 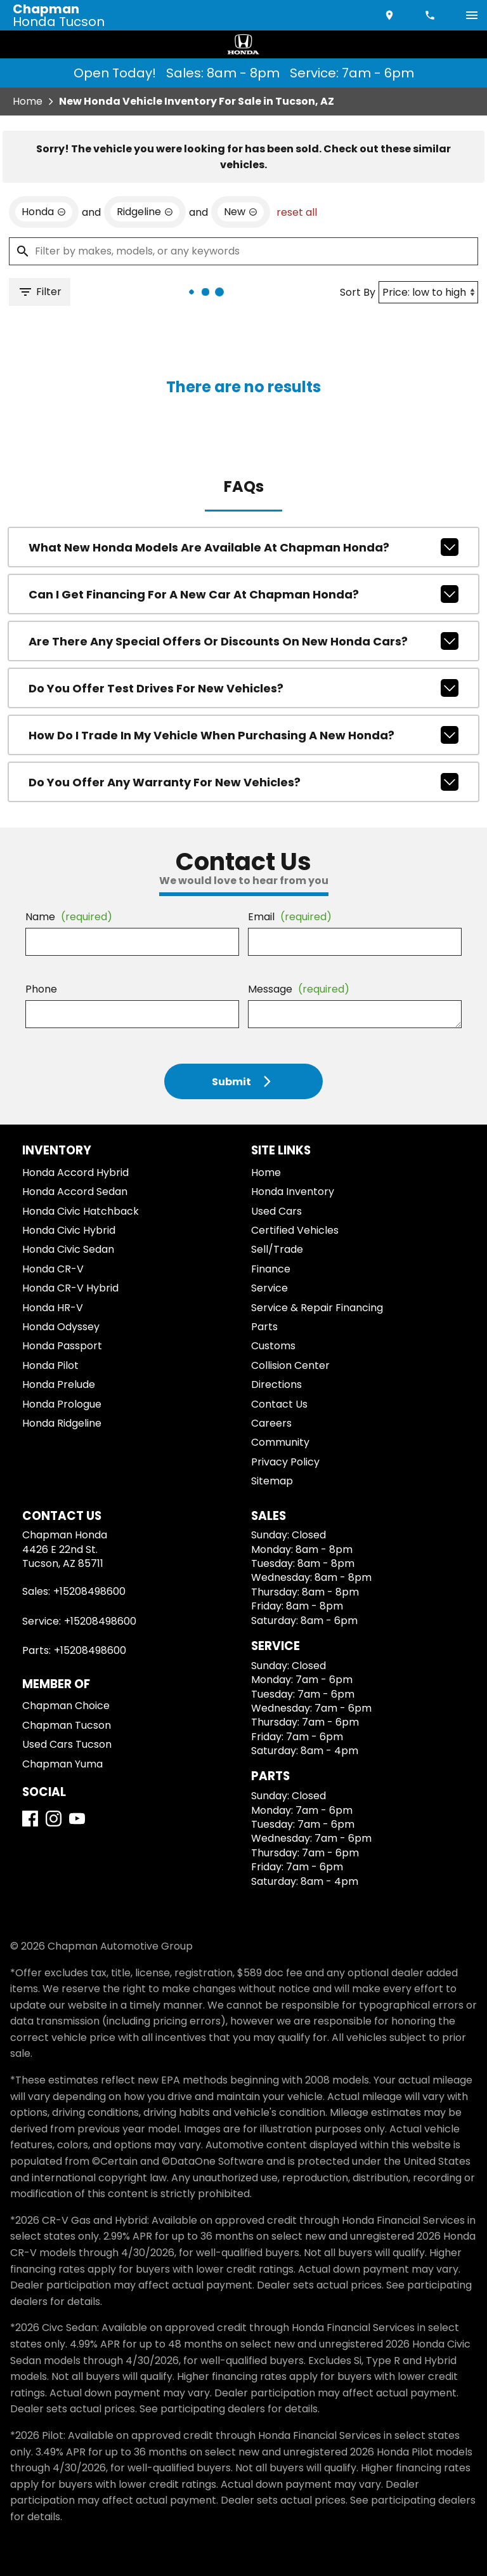 I want to click on Are there any special offers or discounts on new Honda cars?, so click(x=244, y=641).